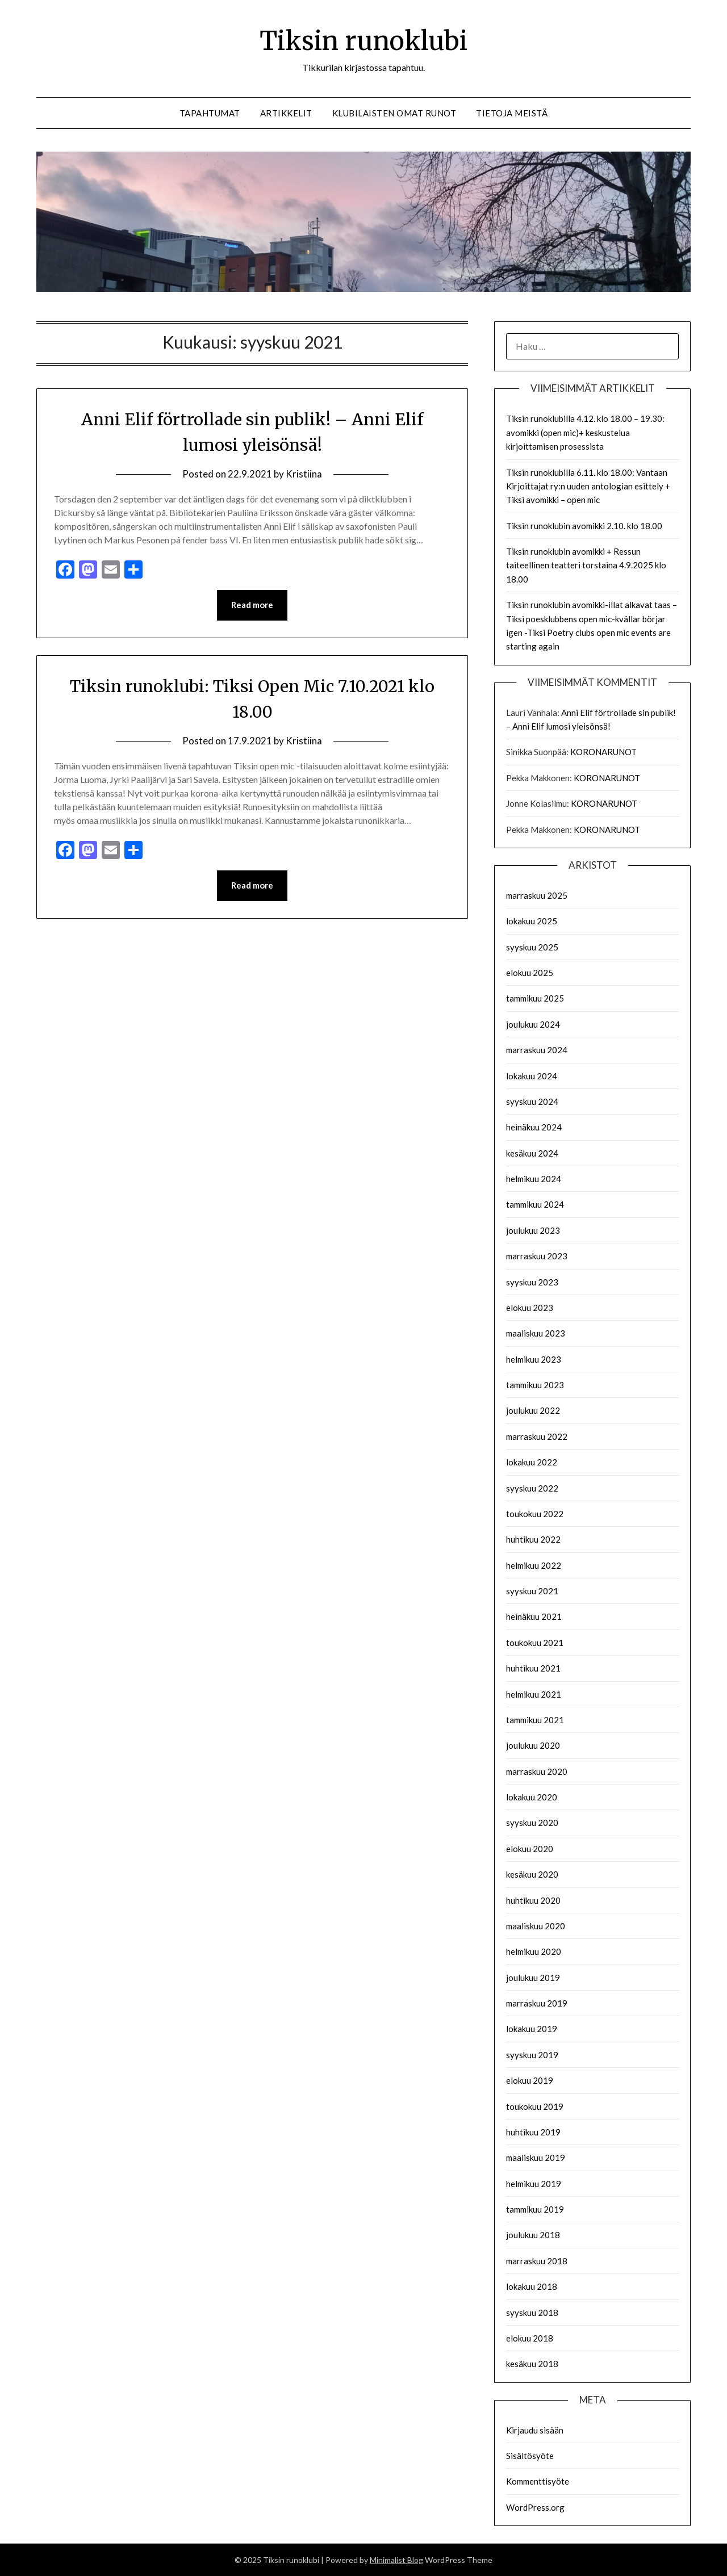 Image resolution: width=727 pixels, height=2576 pixels. What do you see at coordinates (364, 40) in the screenshot?
I see `Tiksin runoklubi` at bounding box center [364, 40].